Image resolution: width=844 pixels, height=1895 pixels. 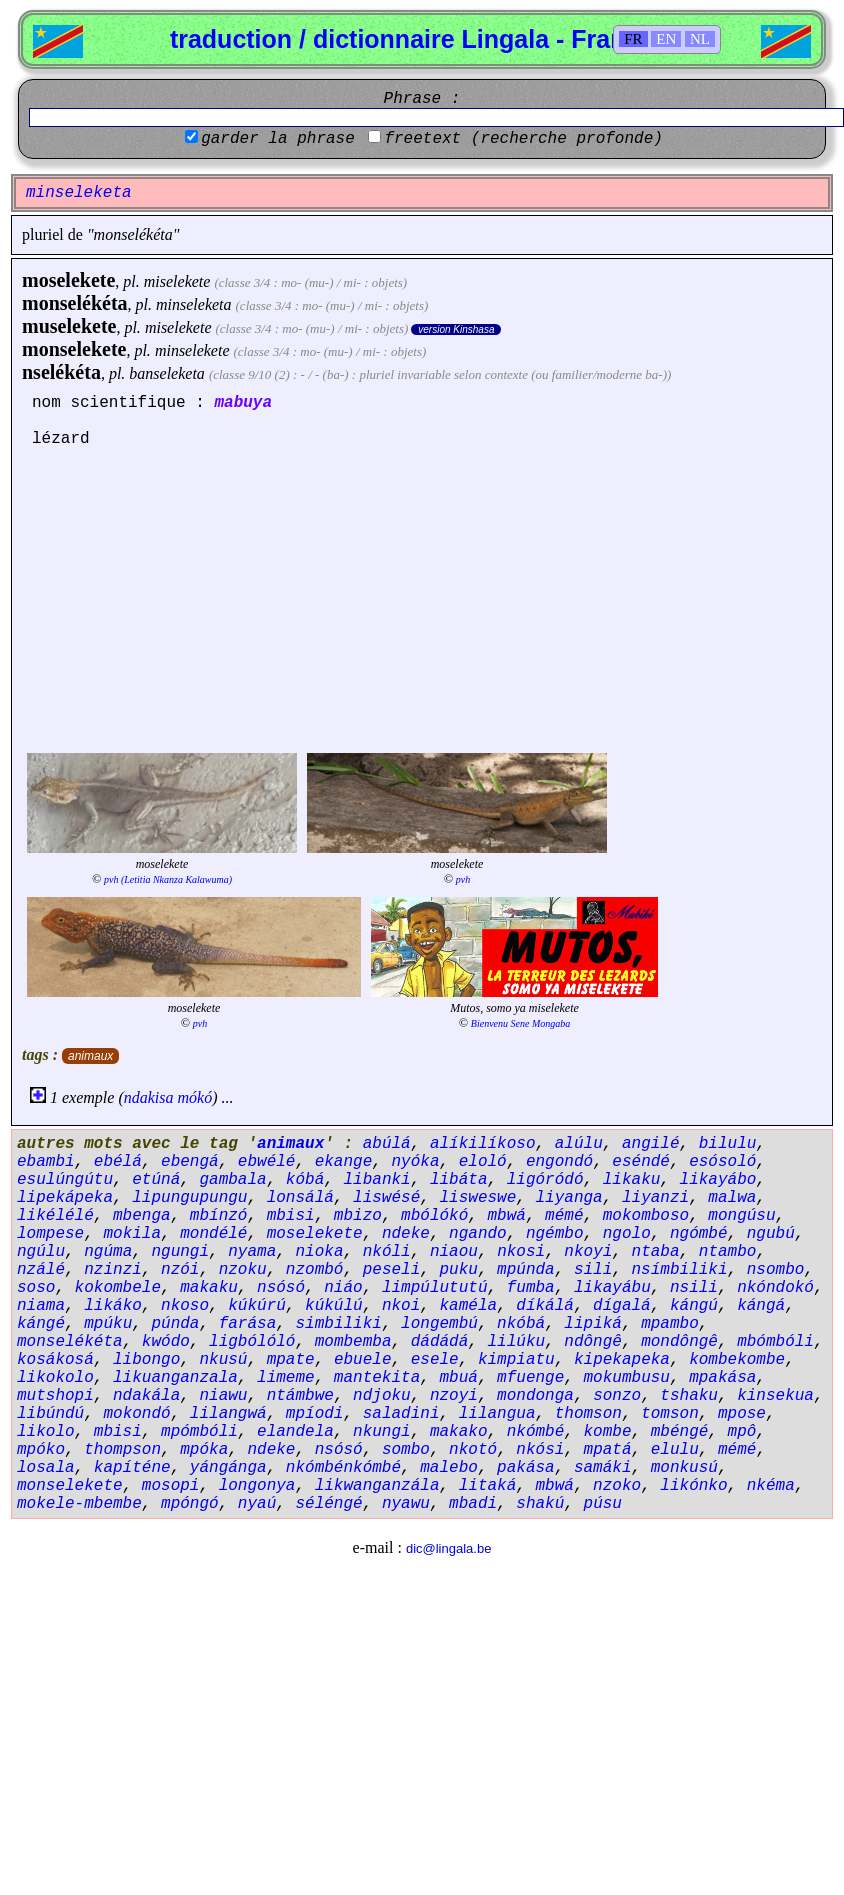 I want to click on mokondó, so click(x=136, y=1414).